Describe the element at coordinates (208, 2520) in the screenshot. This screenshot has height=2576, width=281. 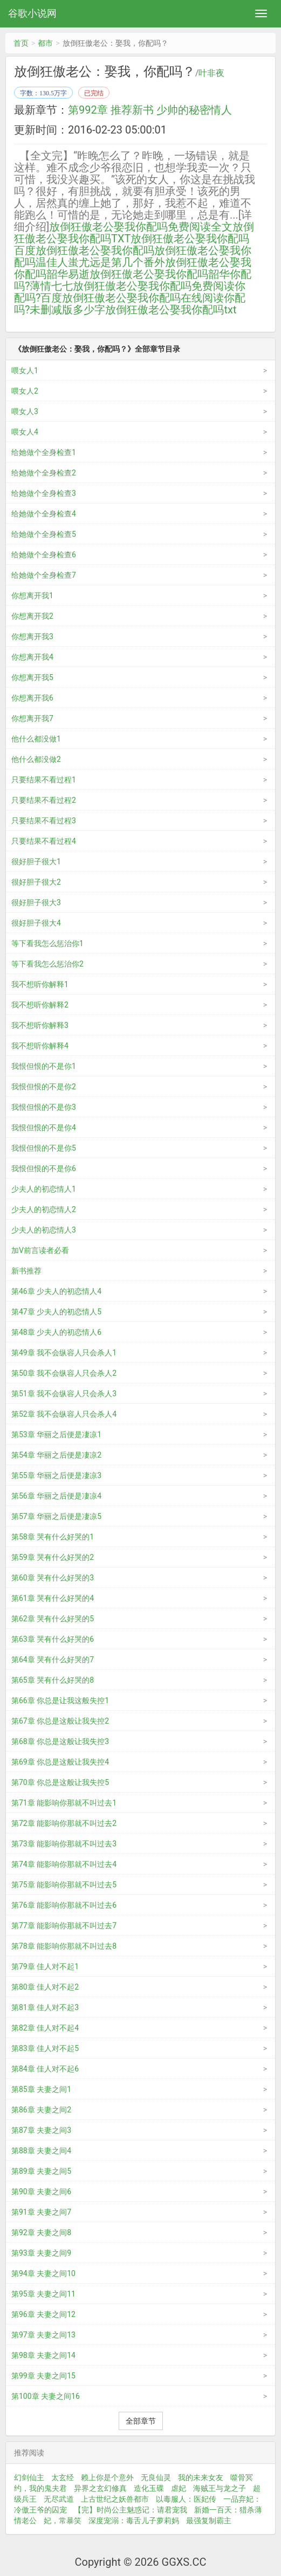
I see `最强复制霸主` at that location.